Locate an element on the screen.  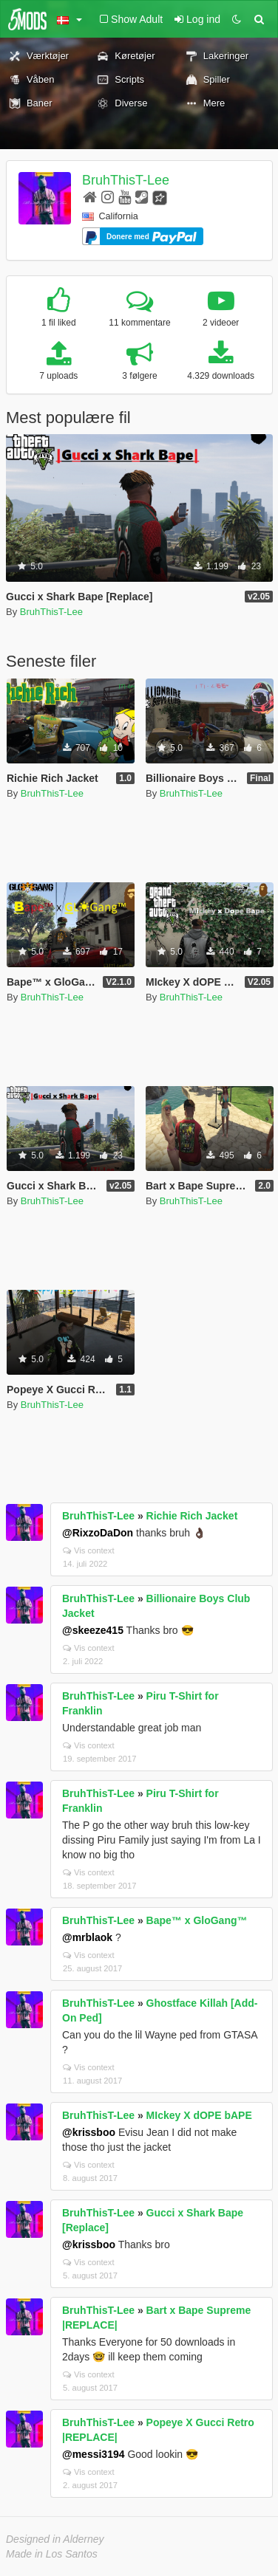
@mrblaok is located at coordinates (87, 1937).